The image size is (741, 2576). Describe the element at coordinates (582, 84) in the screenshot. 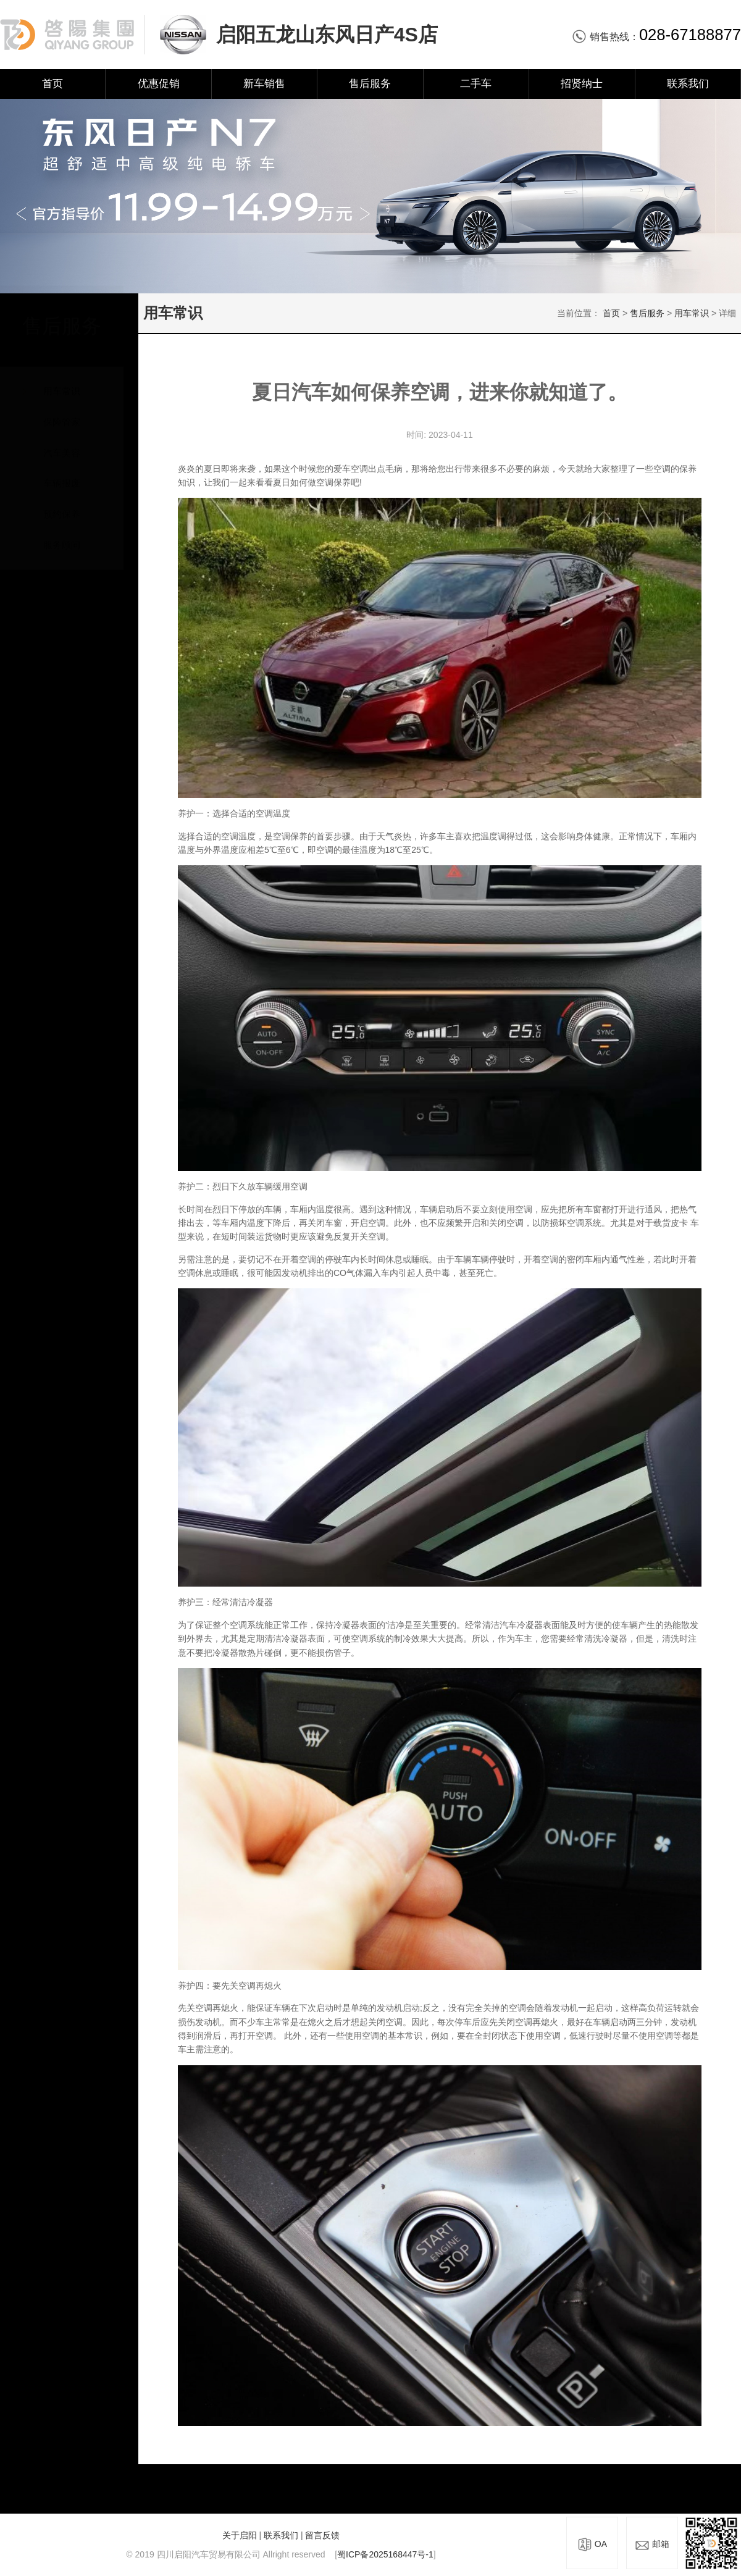

I see `招贤纳士` at that location.